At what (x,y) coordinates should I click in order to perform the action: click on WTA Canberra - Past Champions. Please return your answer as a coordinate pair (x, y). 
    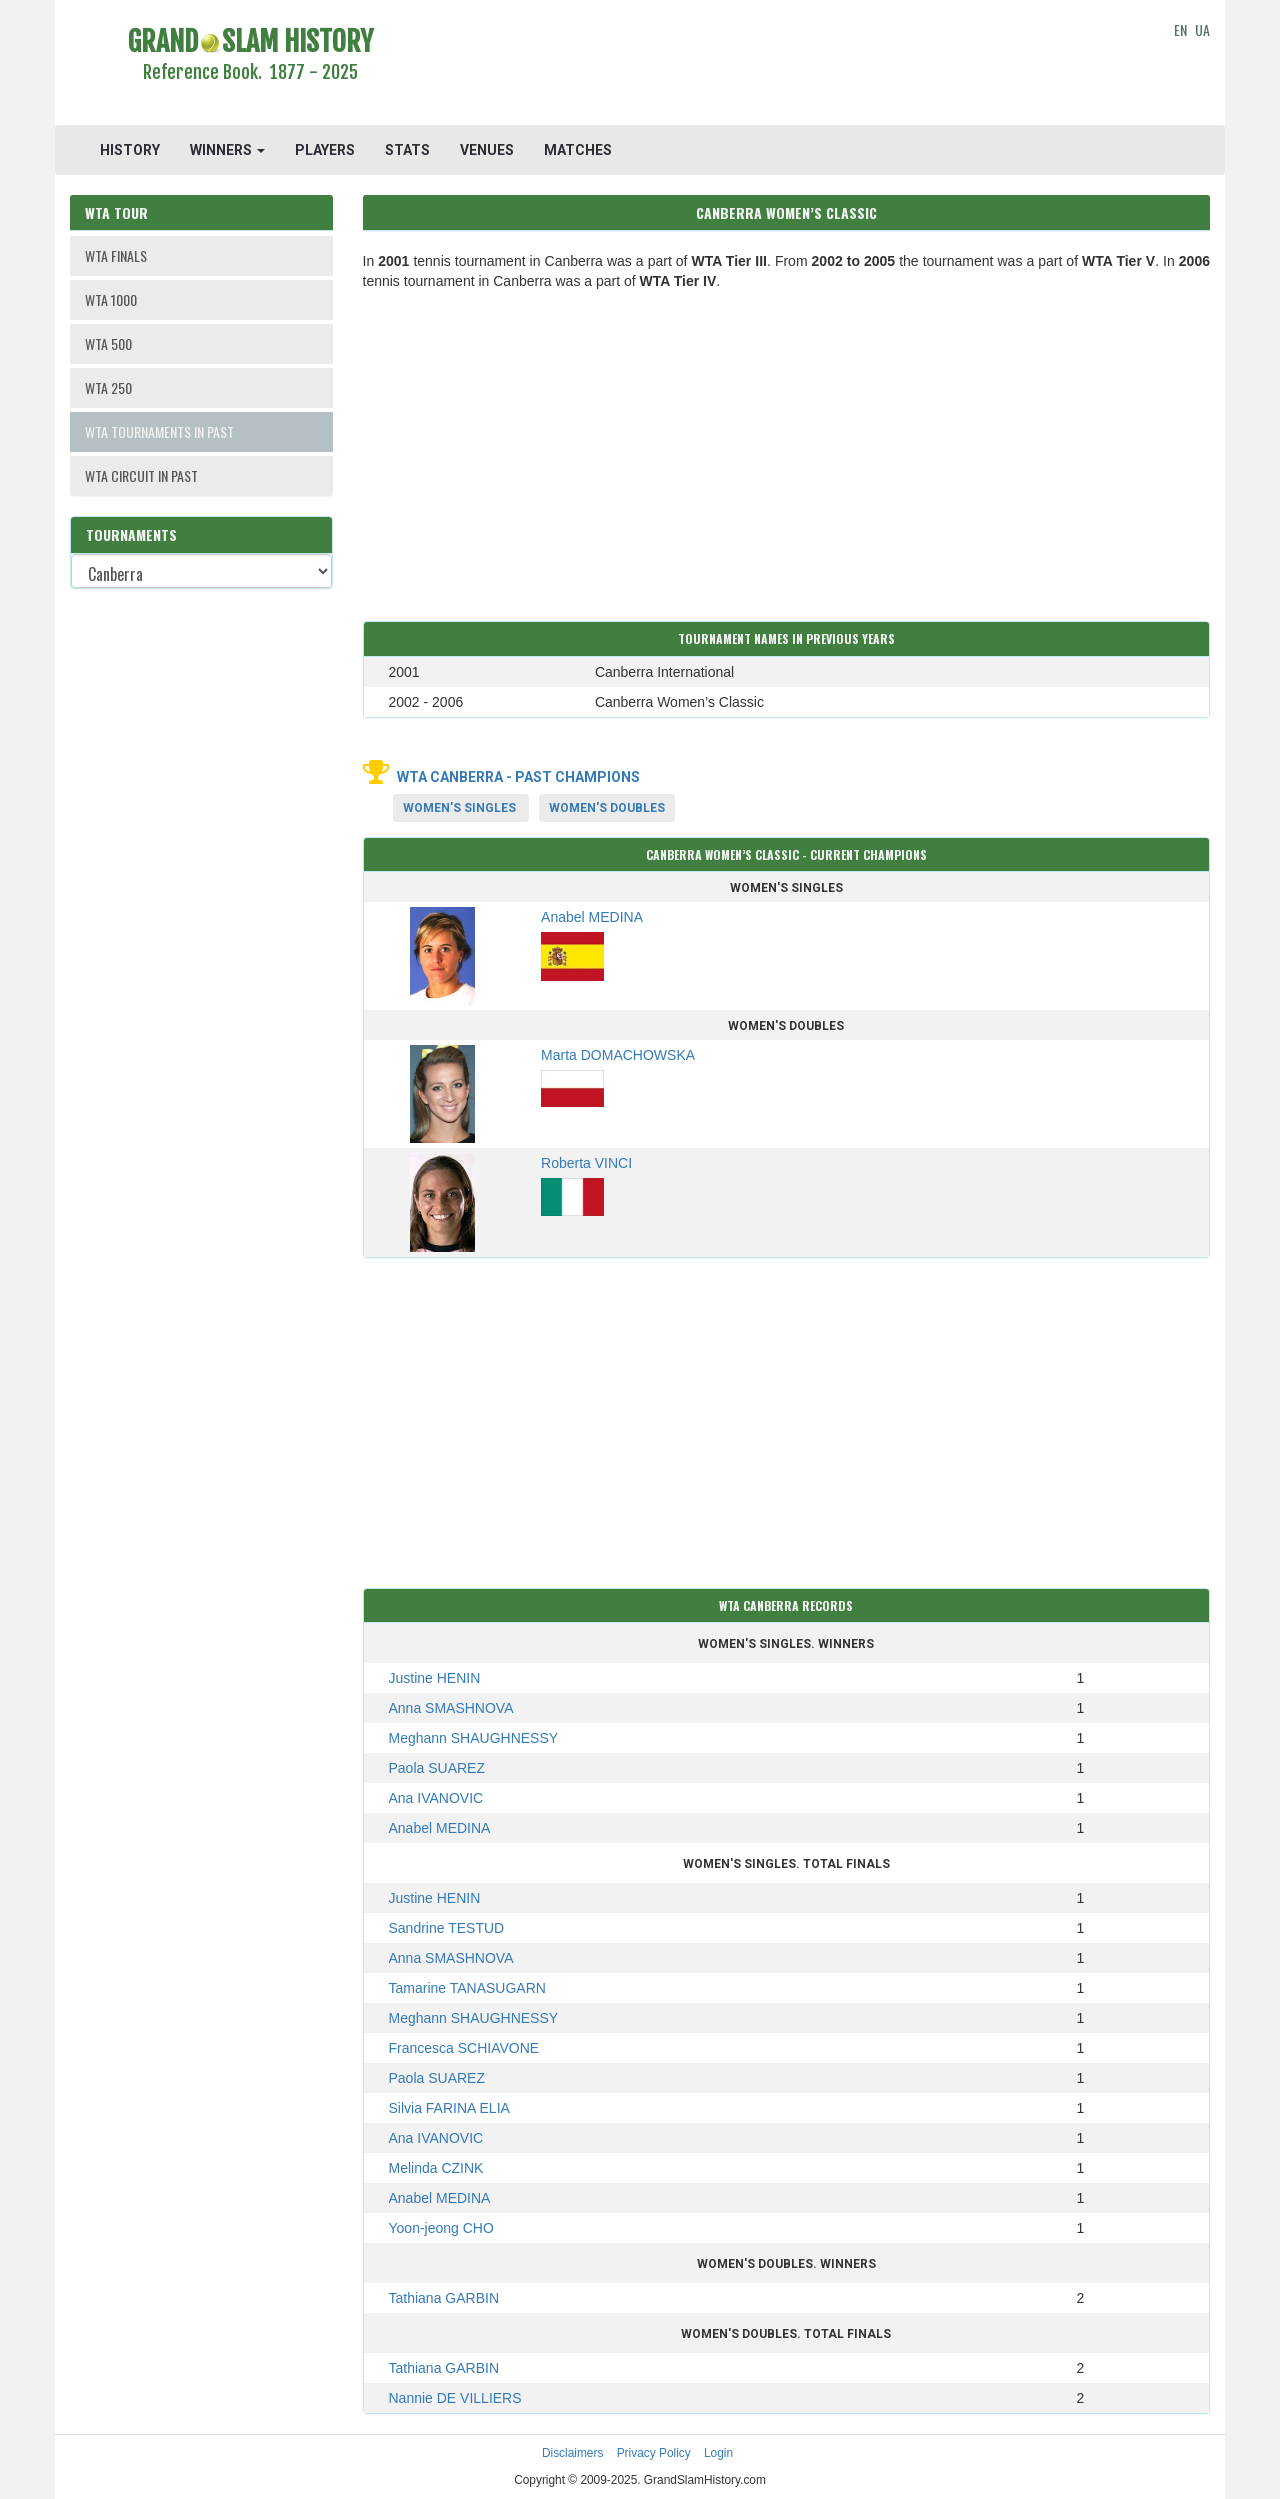
    Looking at the image, I should click on (518, 777).